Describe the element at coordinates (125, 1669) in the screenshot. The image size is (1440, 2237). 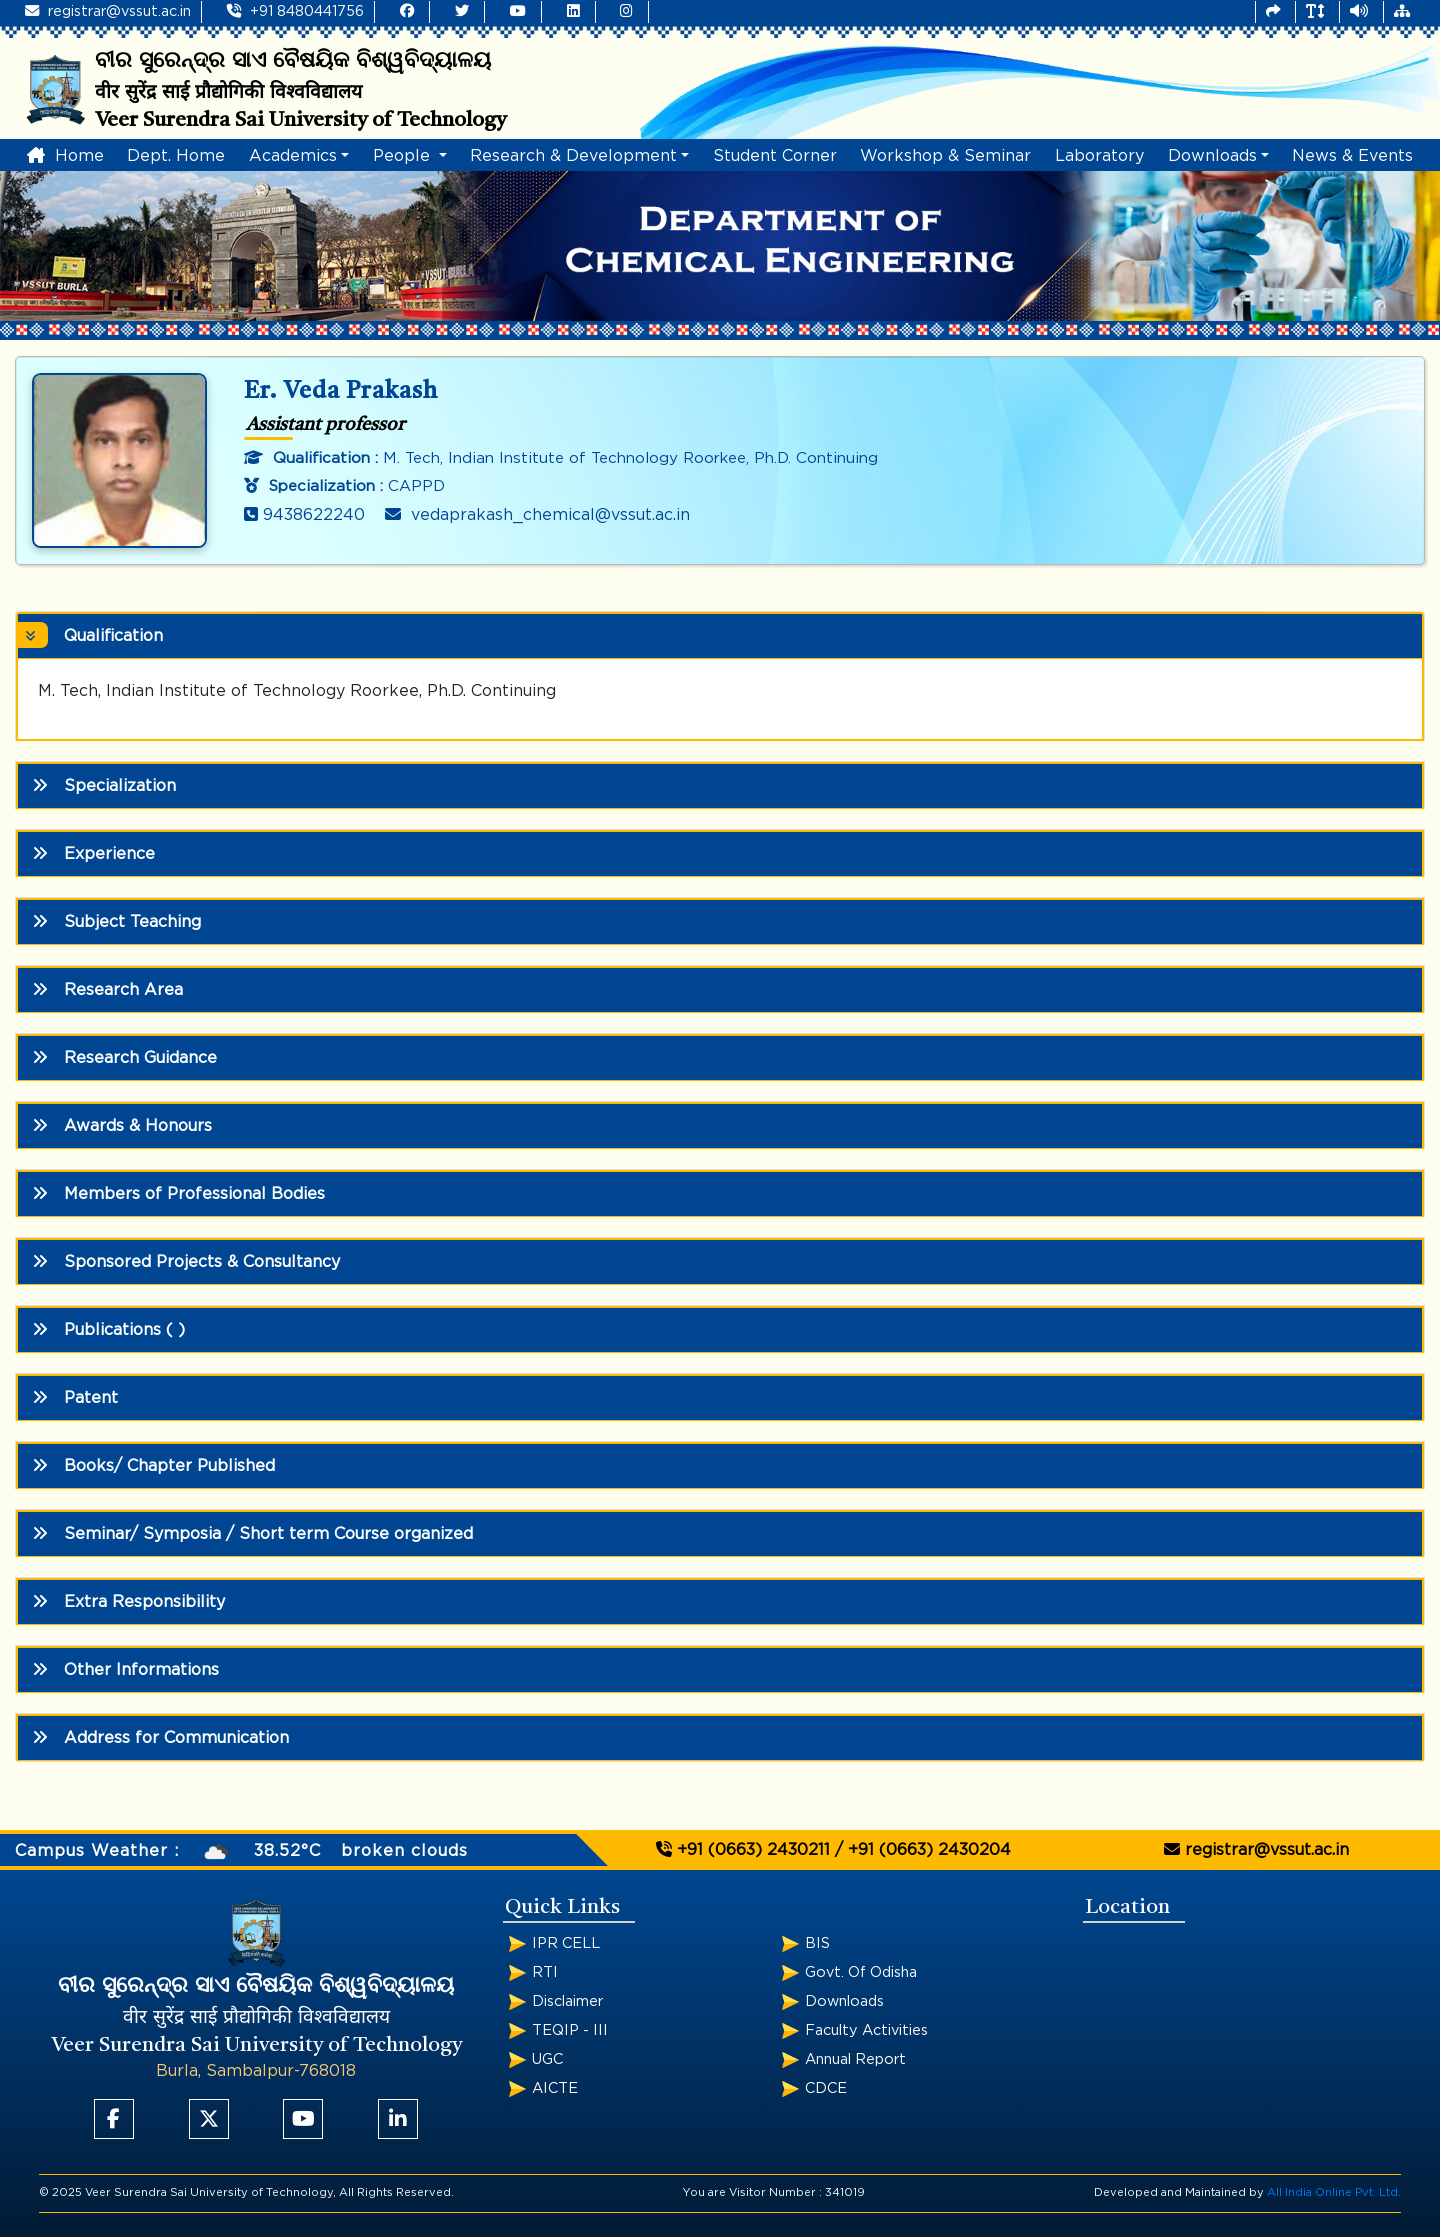
I see `Other Informations` at that location.